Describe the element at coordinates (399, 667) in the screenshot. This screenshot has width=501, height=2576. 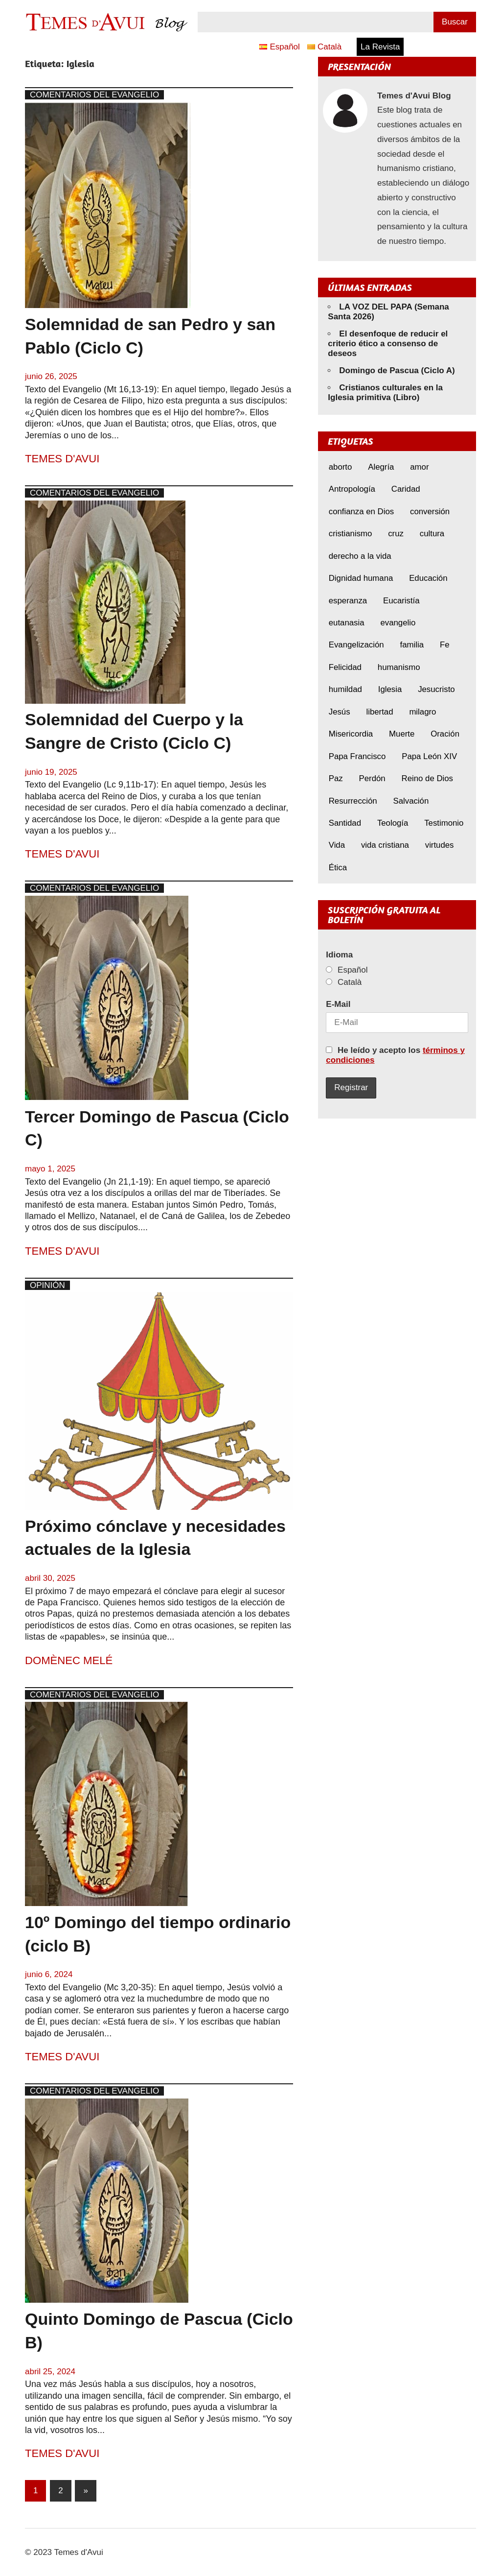
I see `humanismo [humanismo (8 elementos)]` at that location.